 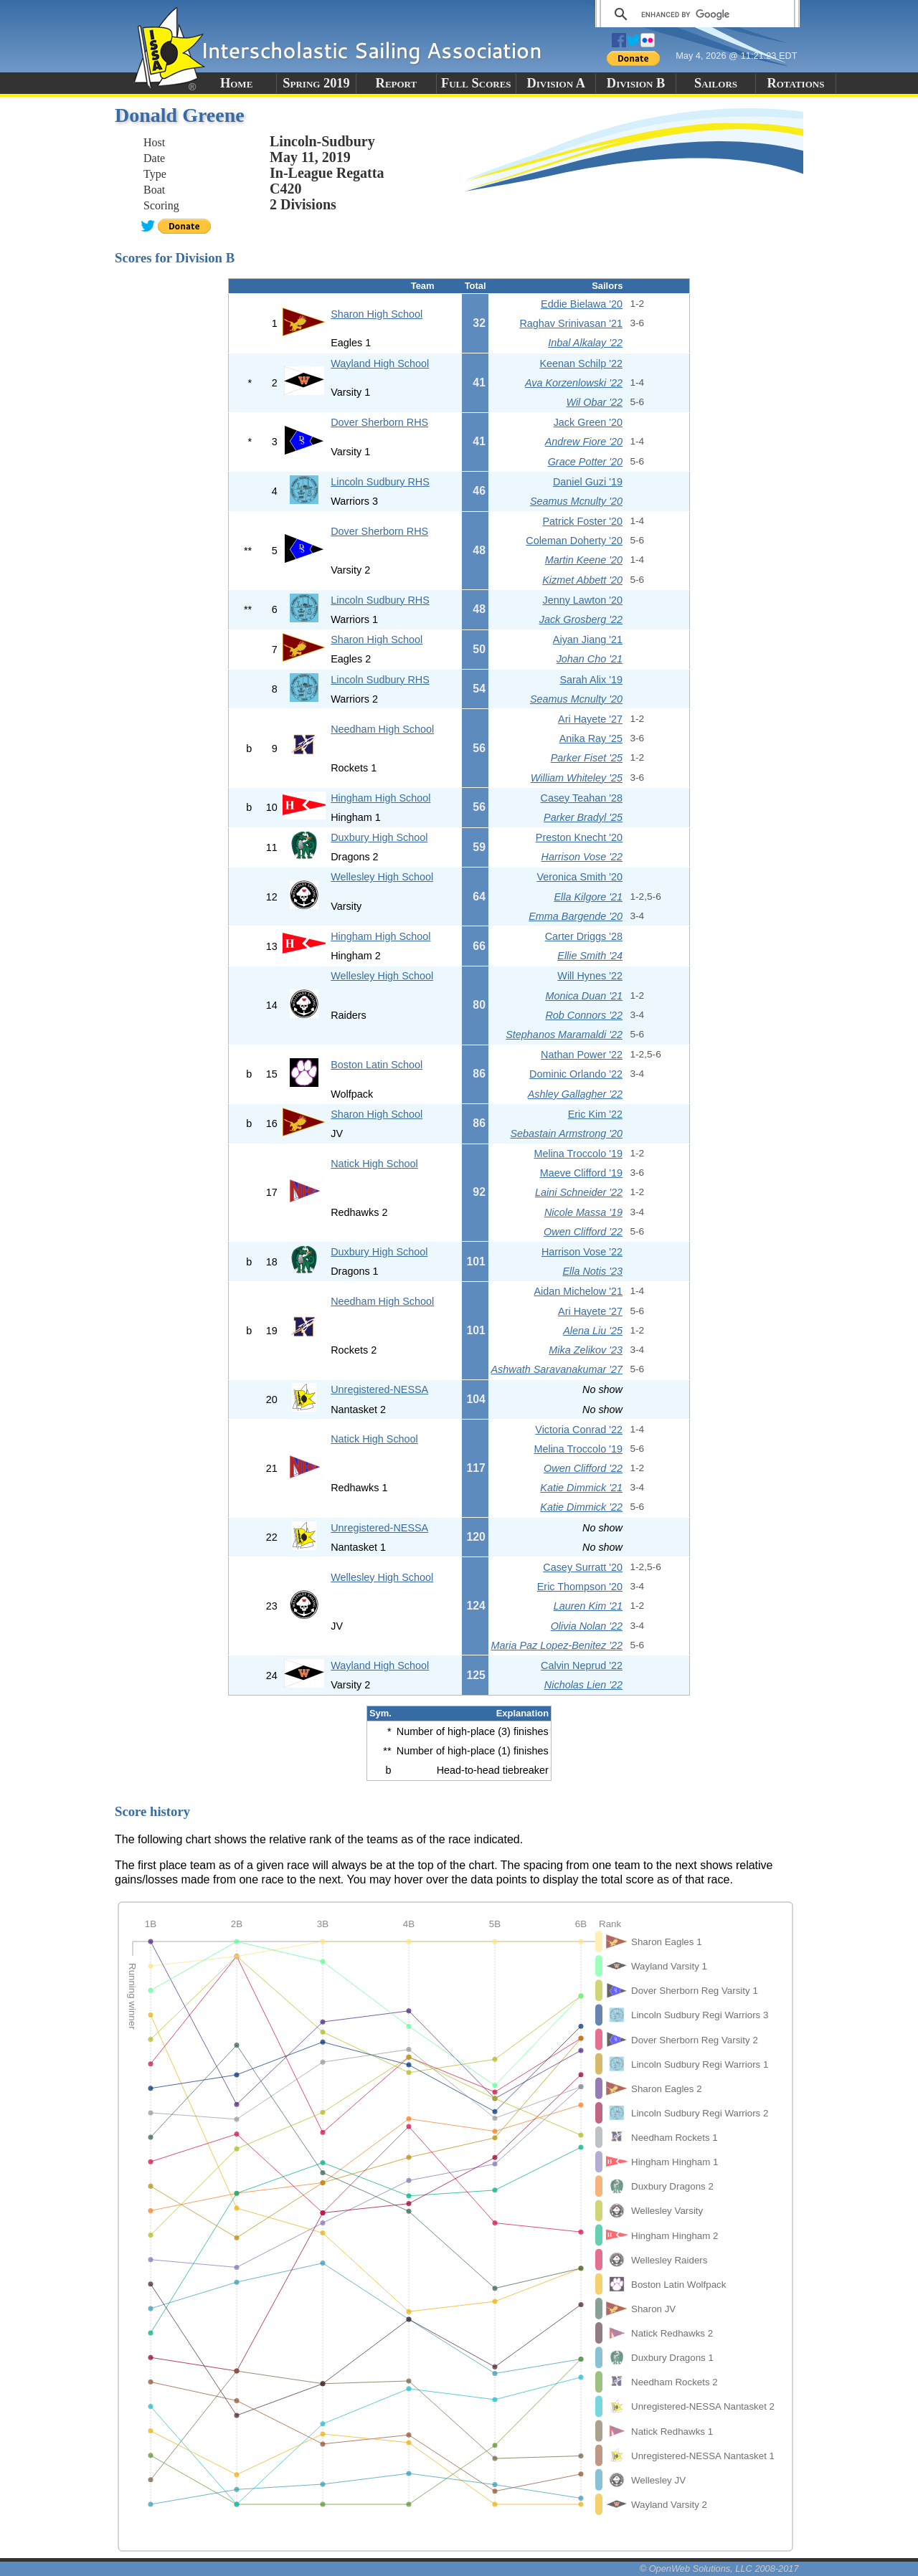 I want to click on Harrison Vose '22, so click(x=582, y=856).